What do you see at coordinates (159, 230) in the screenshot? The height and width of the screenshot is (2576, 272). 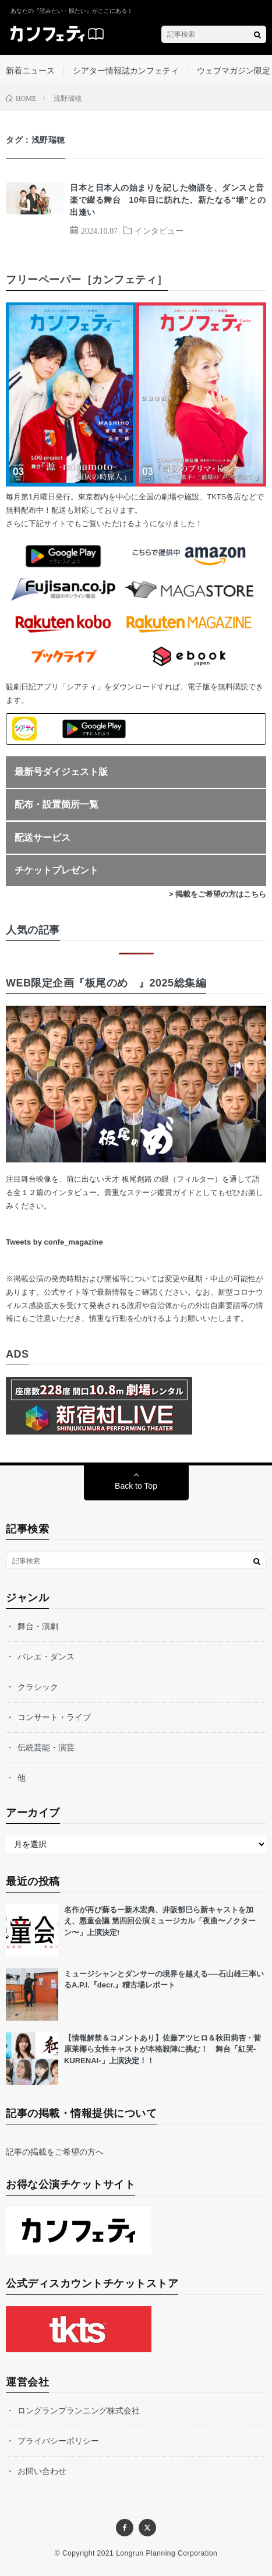 I see `インタビュー` at bounding box center [159, 230].